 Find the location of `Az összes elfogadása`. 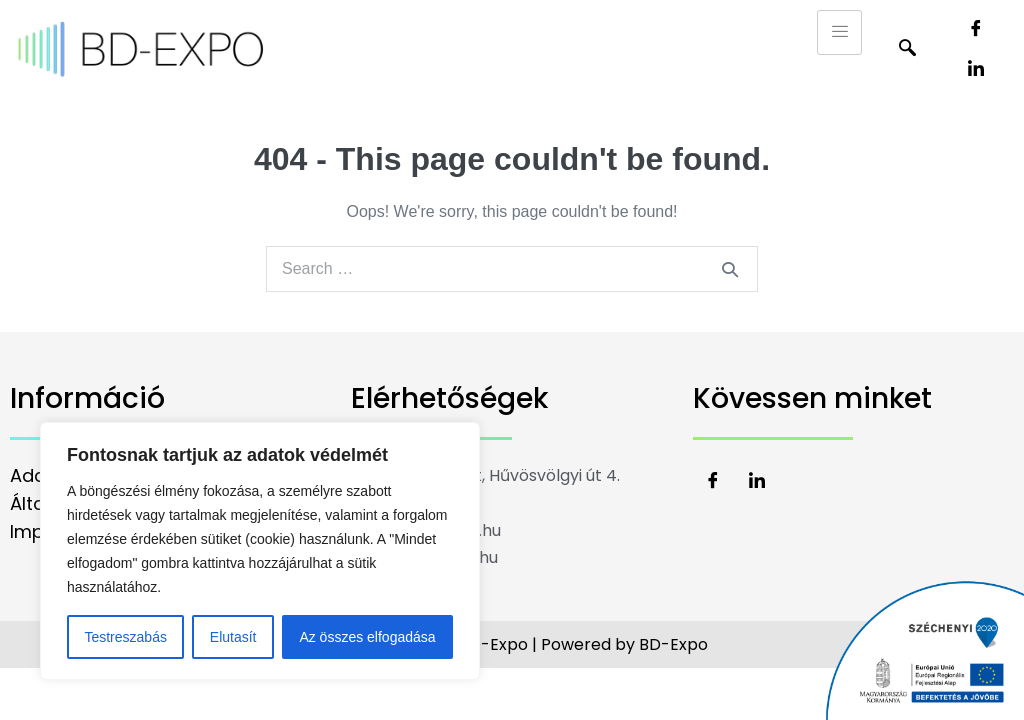

Az összes elfogadása is located at coordinates (367, 637).